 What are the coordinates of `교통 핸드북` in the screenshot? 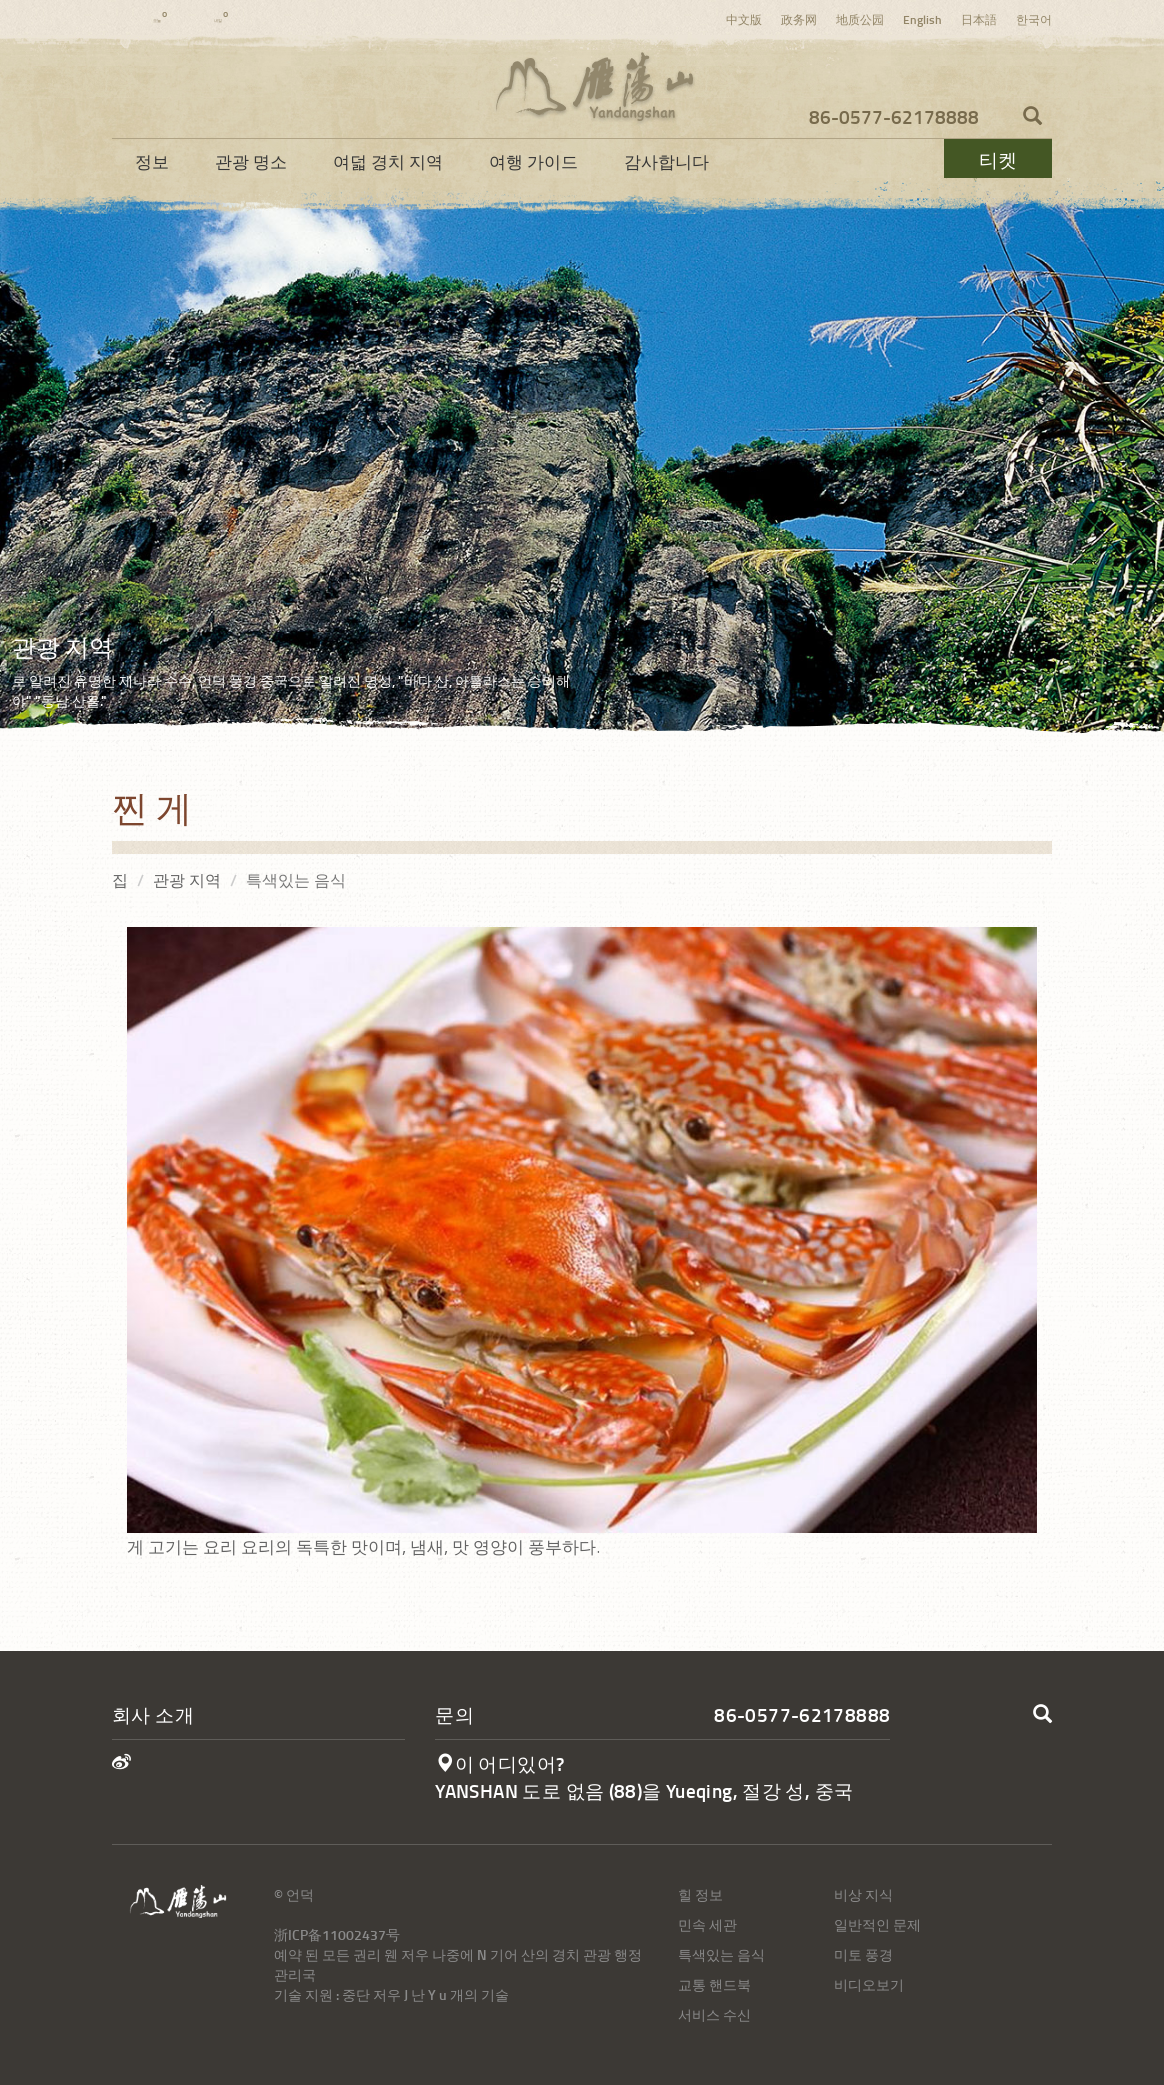 It's located at (714, 1984).